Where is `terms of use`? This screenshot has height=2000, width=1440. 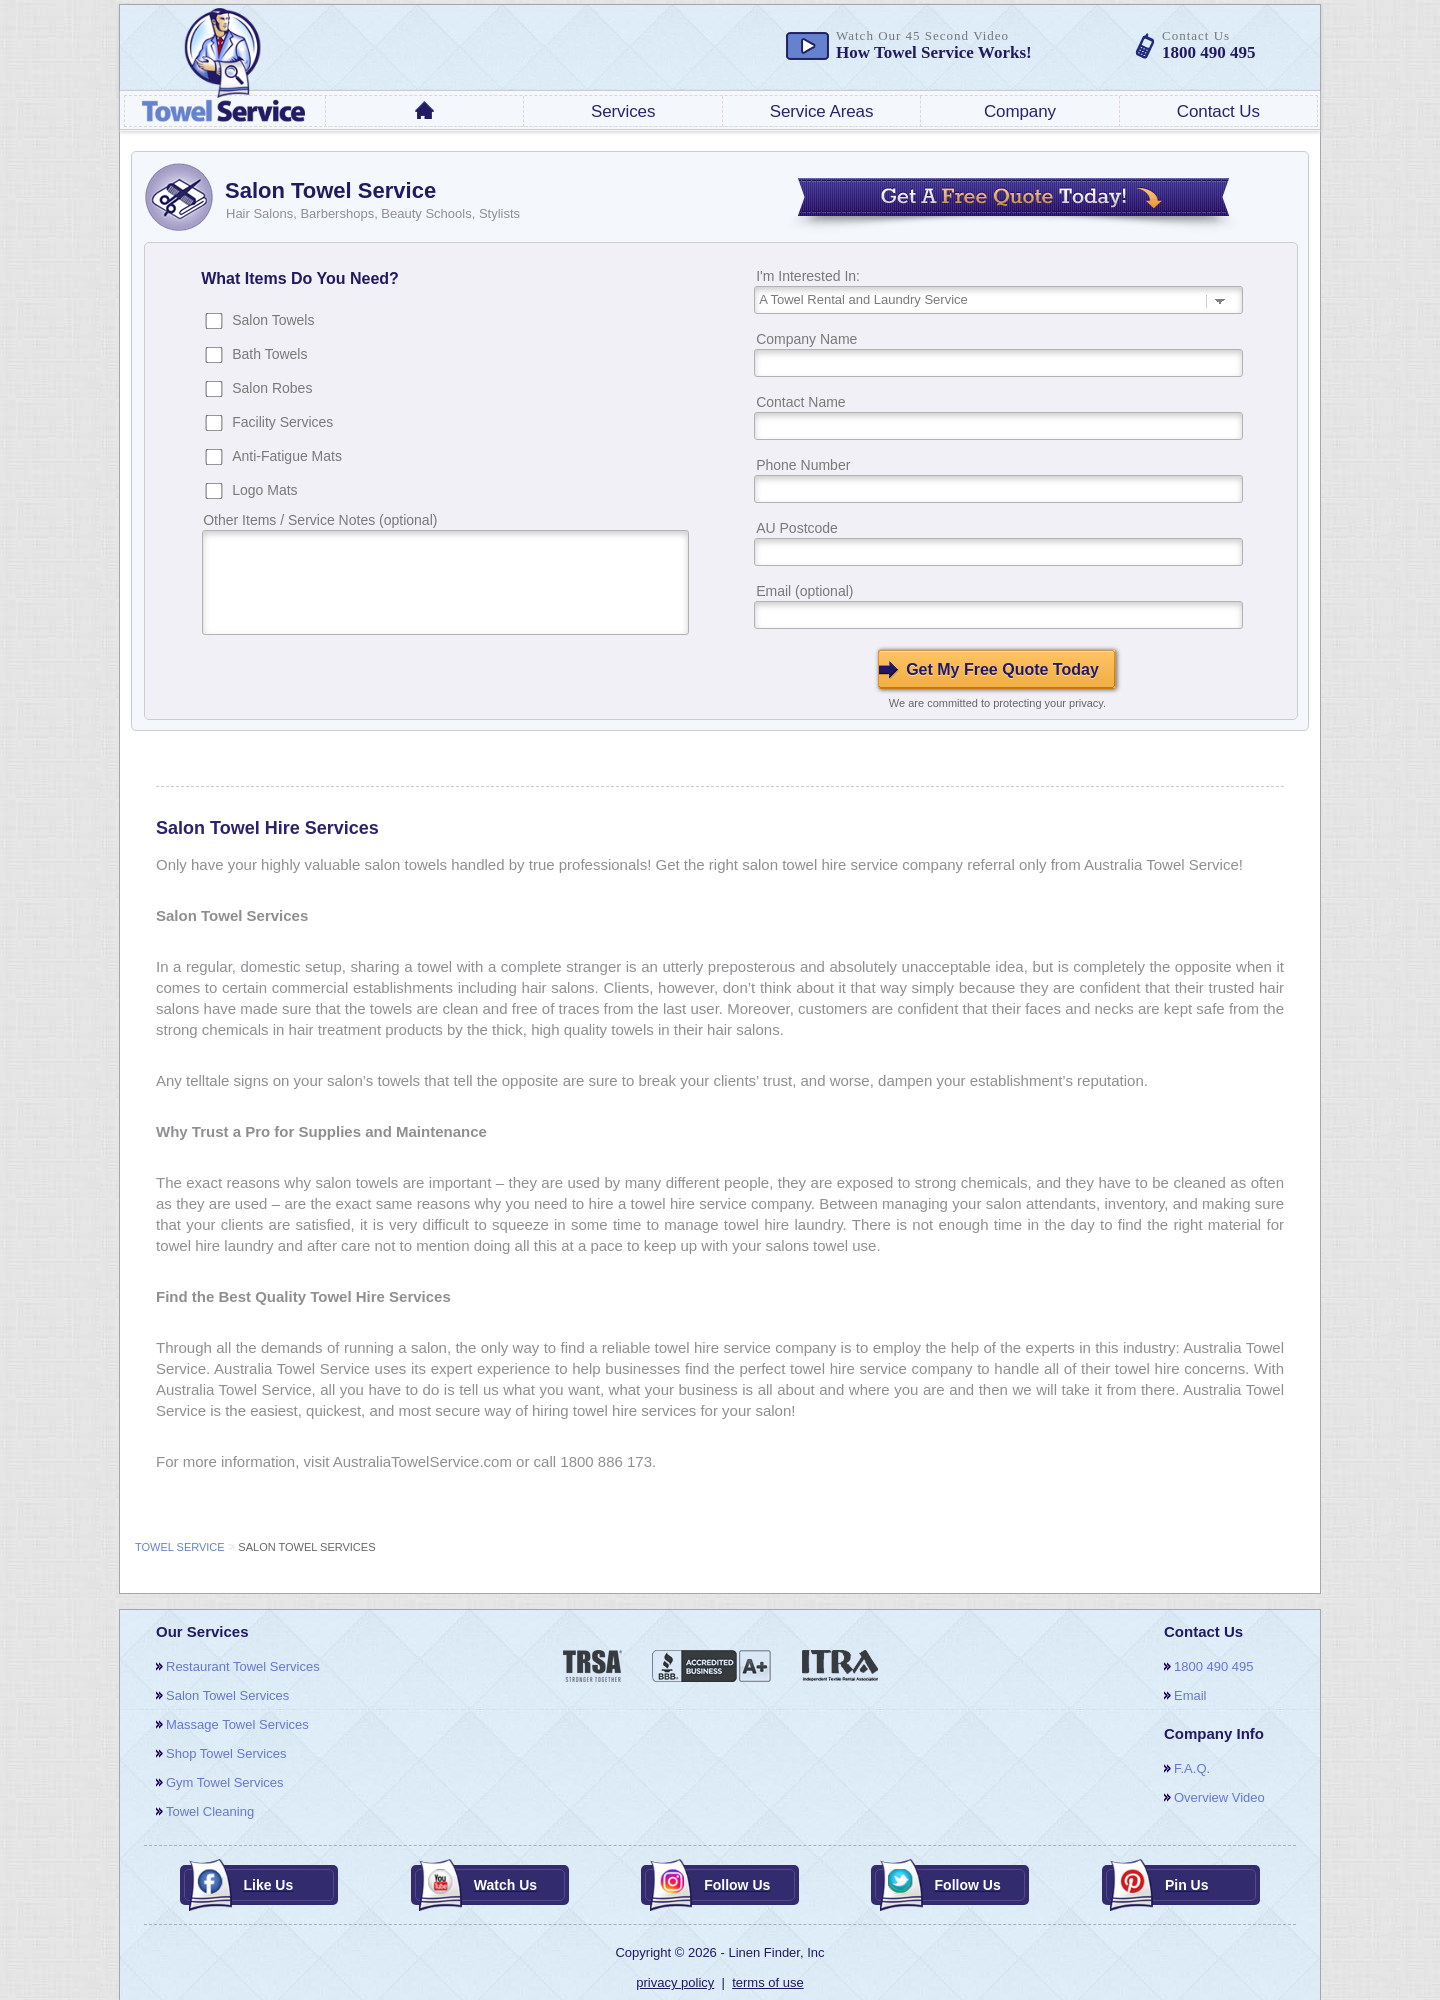 terms of use is located at coordinates (768, 1982).